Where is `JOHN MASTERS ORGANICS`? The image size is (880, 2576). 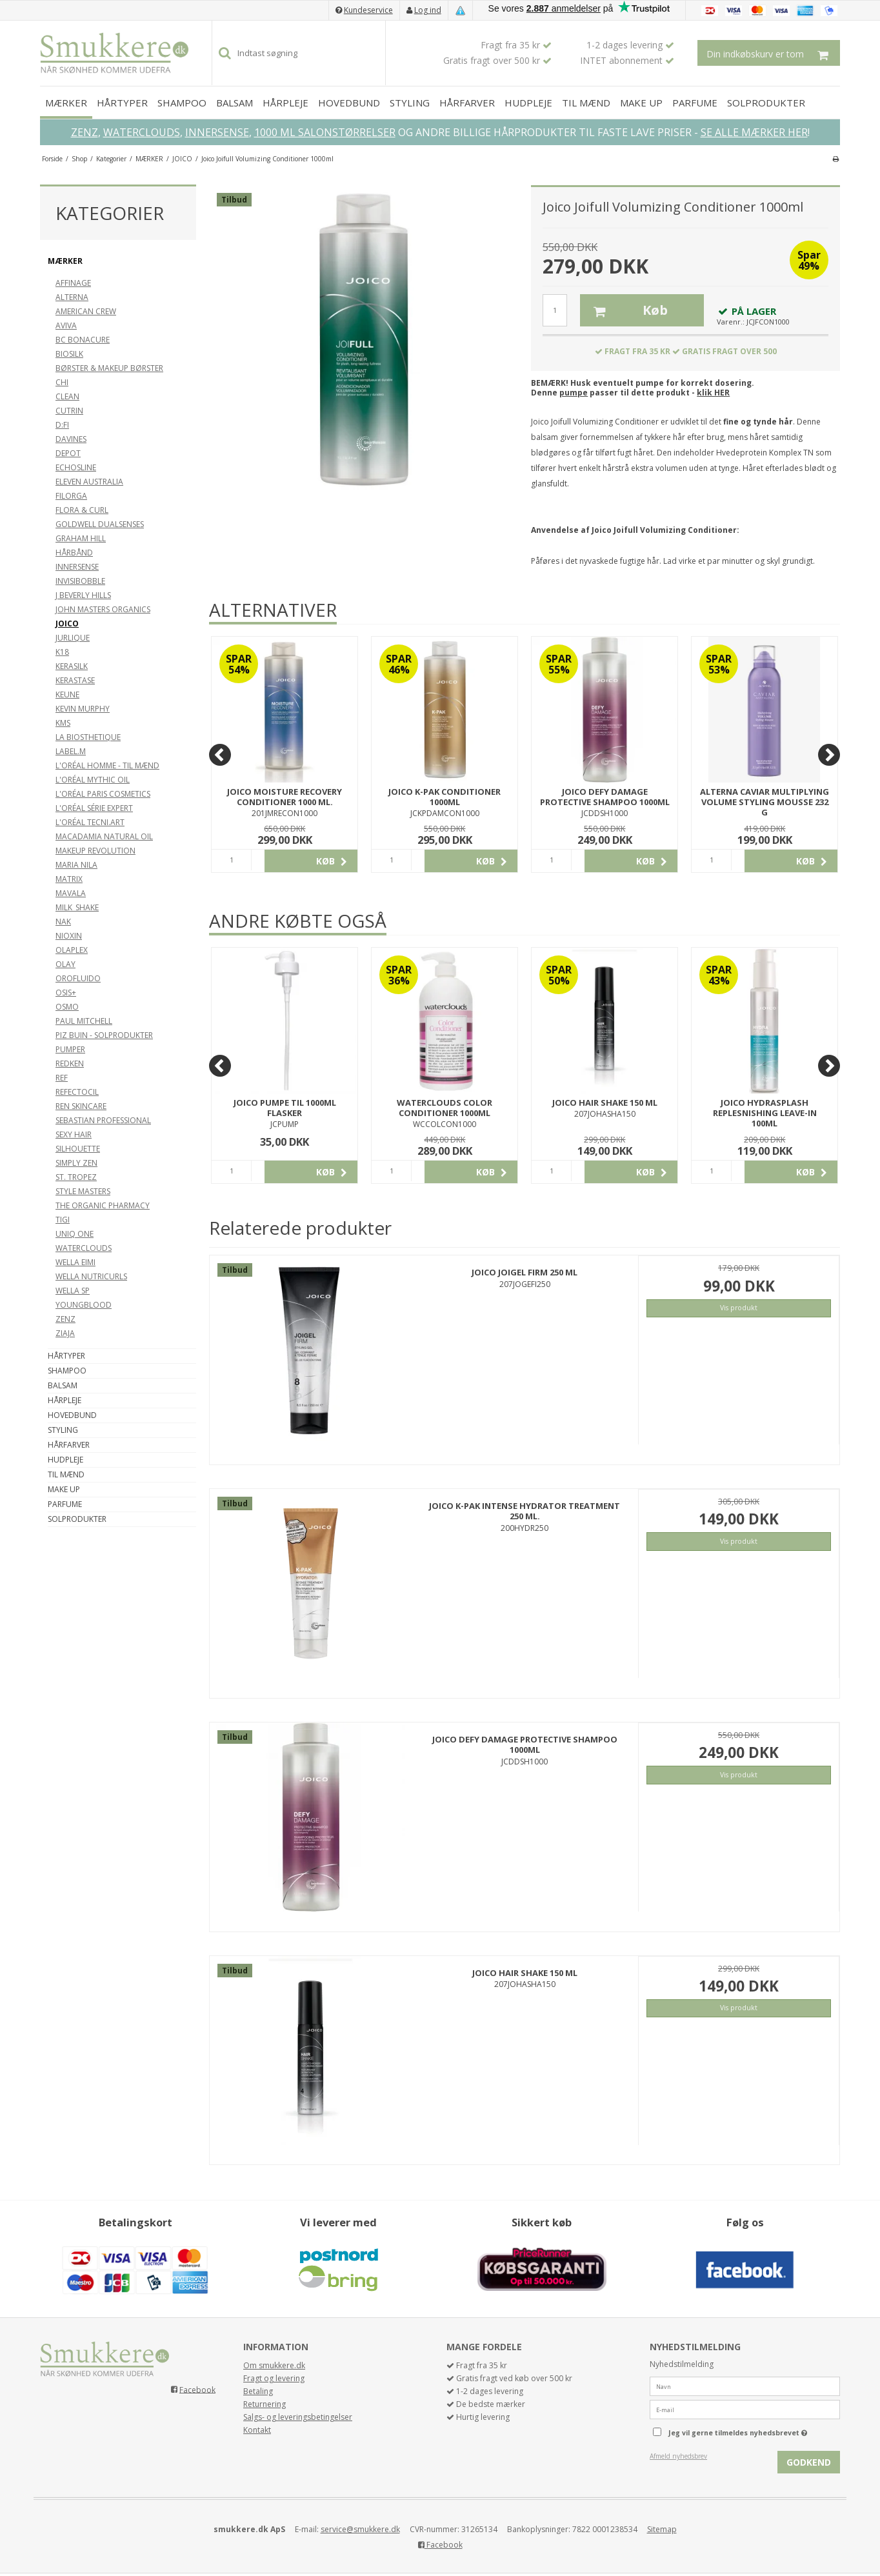
JOHN MASTERS ORGANICS is located at coordinates (102, 609).